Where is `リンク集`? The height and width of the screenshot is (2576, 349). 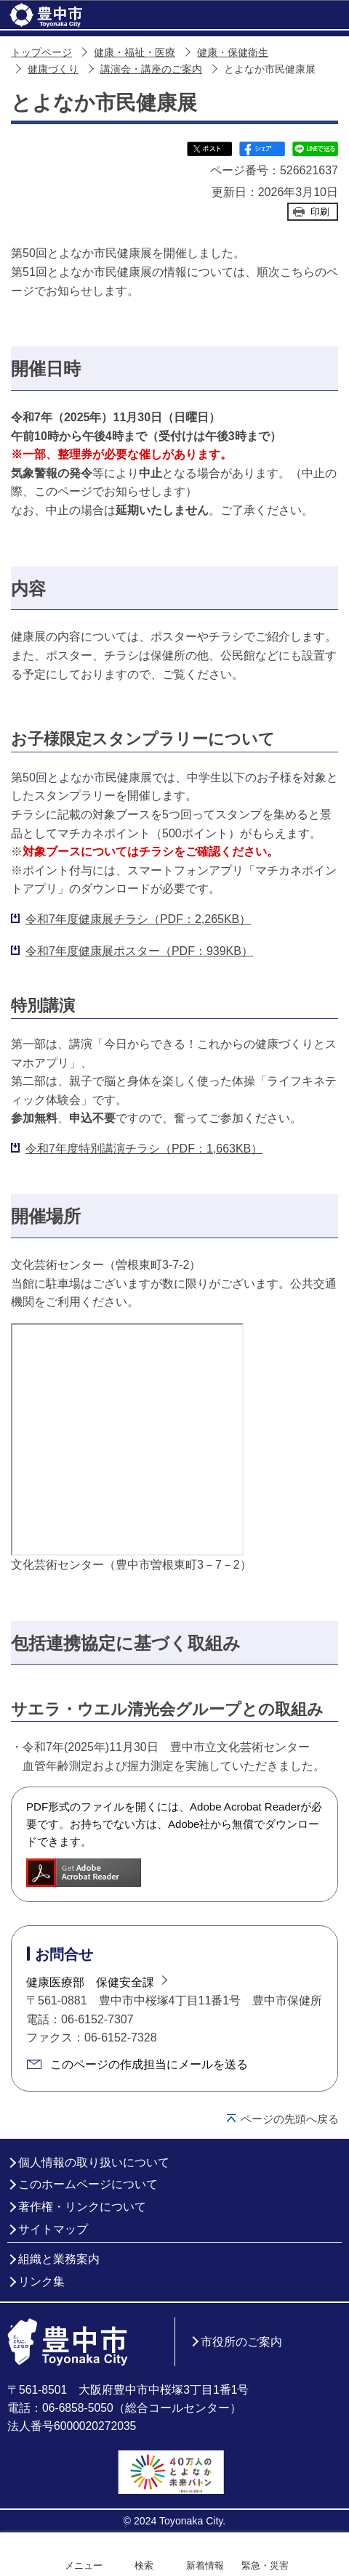 リンク集 is located at coordinates (41, 2281).